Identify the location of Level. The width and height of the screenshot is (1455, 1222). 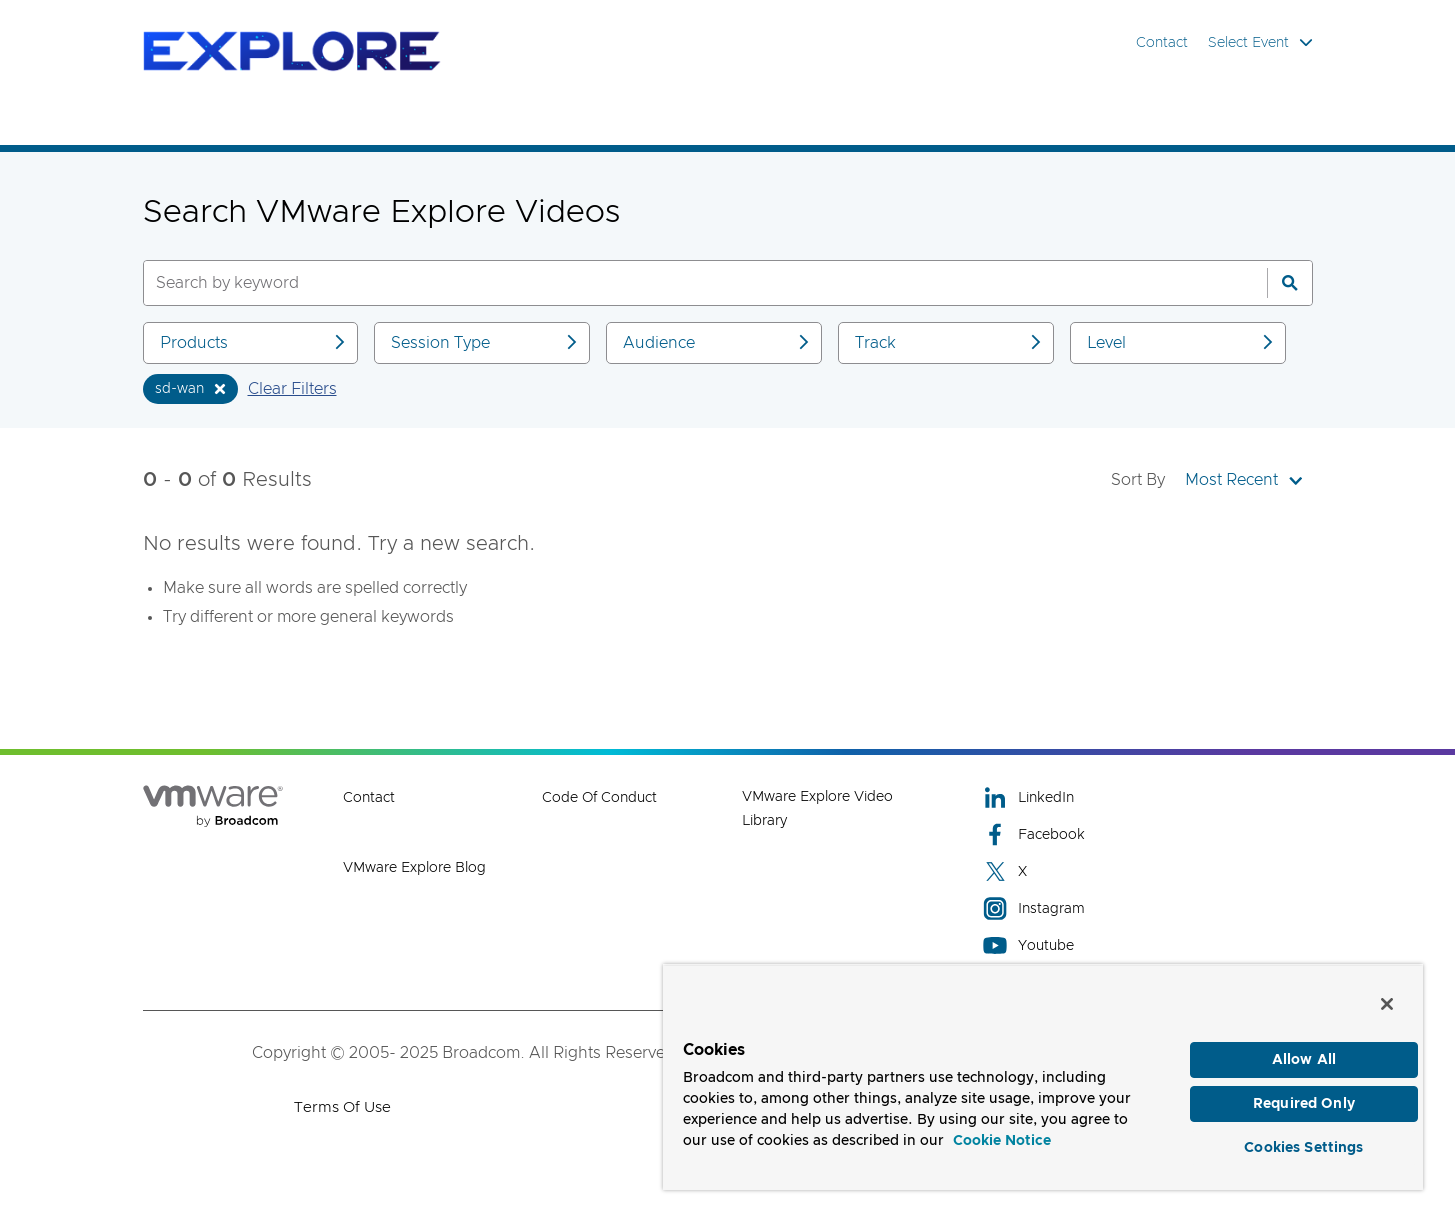
(1181, 342).